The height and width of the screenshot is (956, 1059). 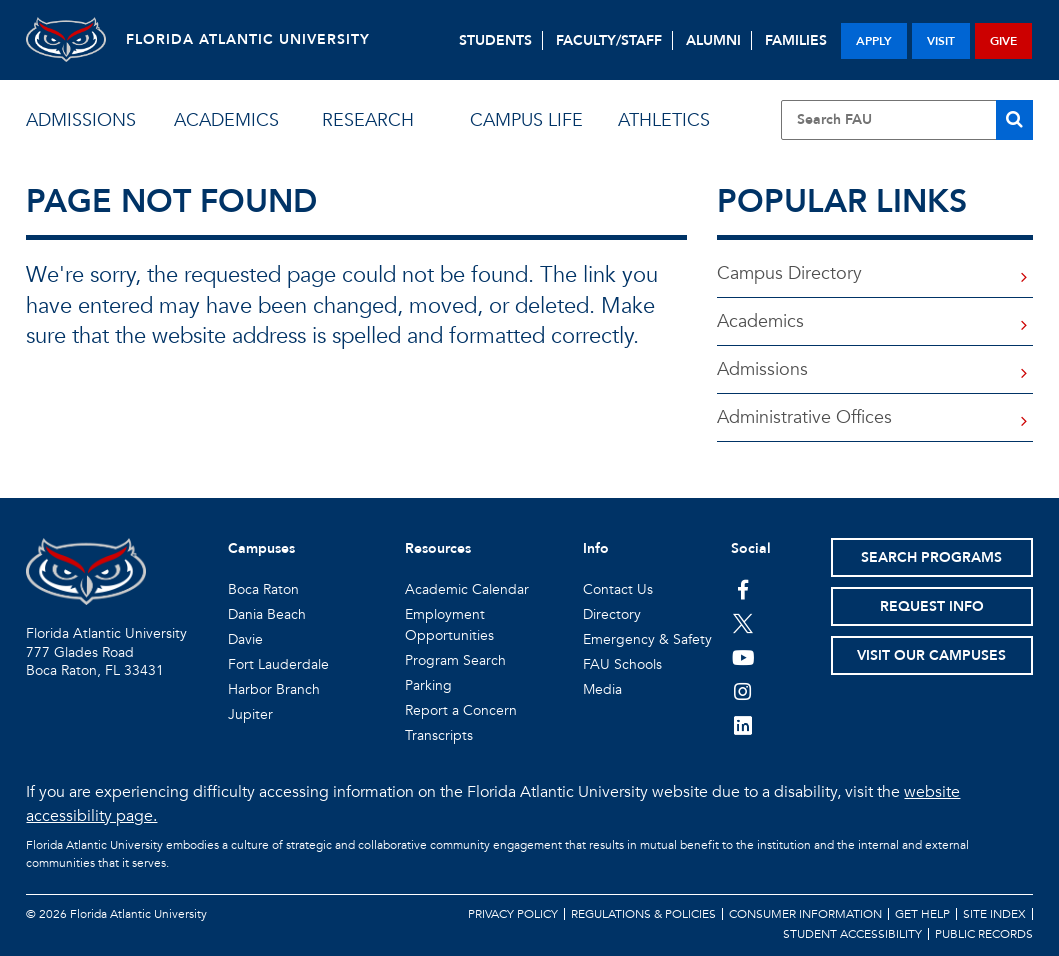 What do you see at coordinates (455, 660) in the screenshot?
I see `Program Search` at bounding box center [455, 660].